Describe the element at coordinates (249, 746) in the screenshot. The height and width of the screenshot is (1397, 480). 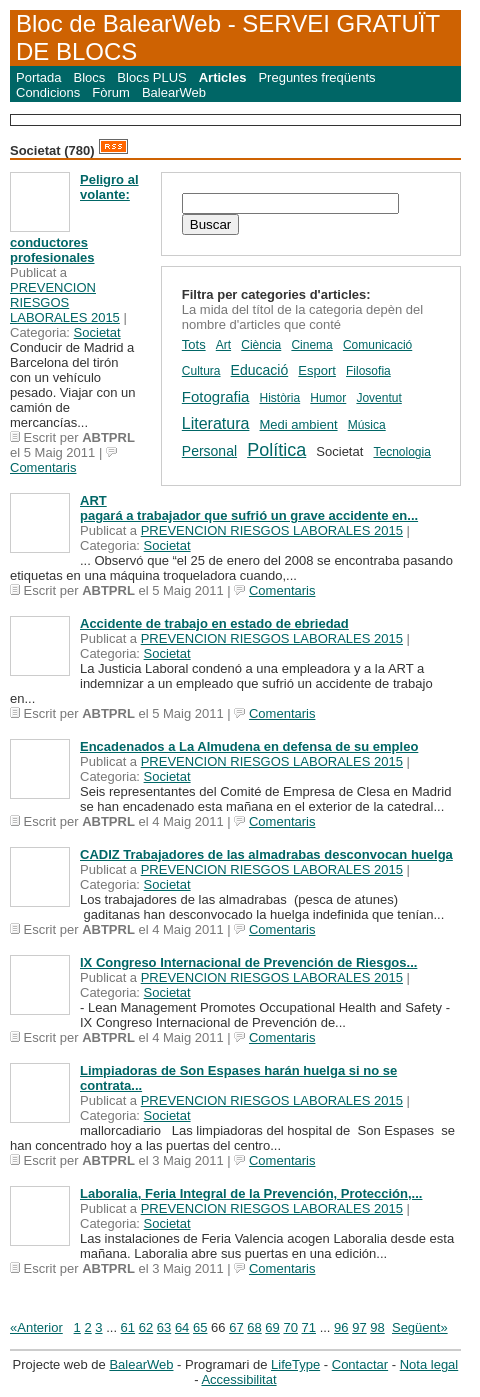
I see `Encadenados a La Almudena en defensa de su empleo` at that location.